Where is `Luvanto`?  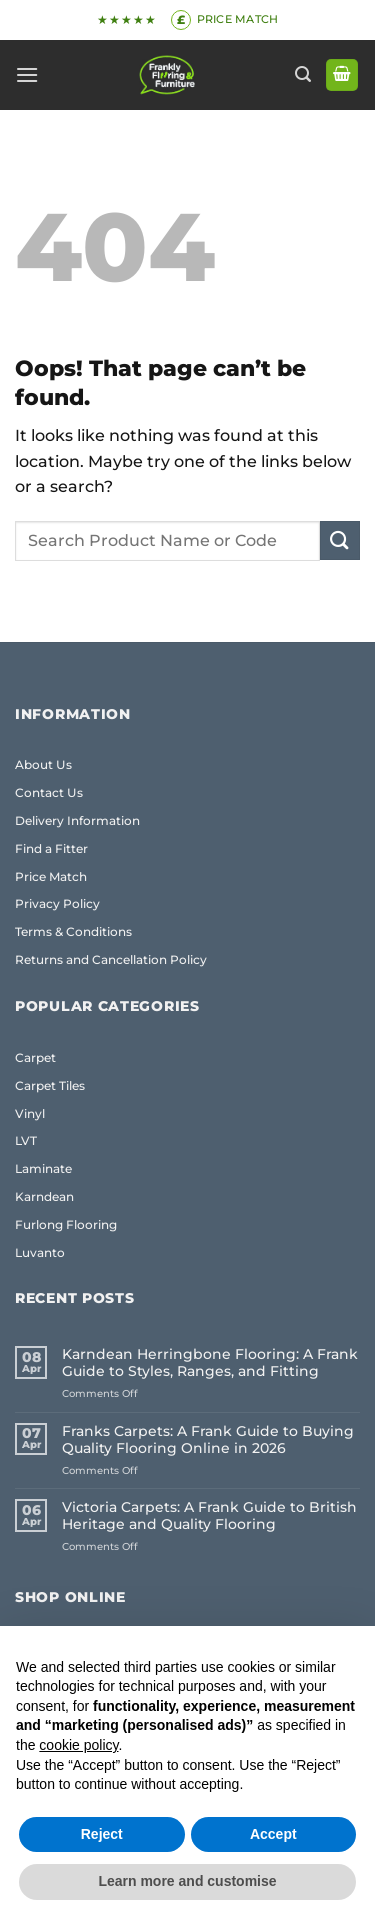 Luvanto is located at coordinates (40, 1252).